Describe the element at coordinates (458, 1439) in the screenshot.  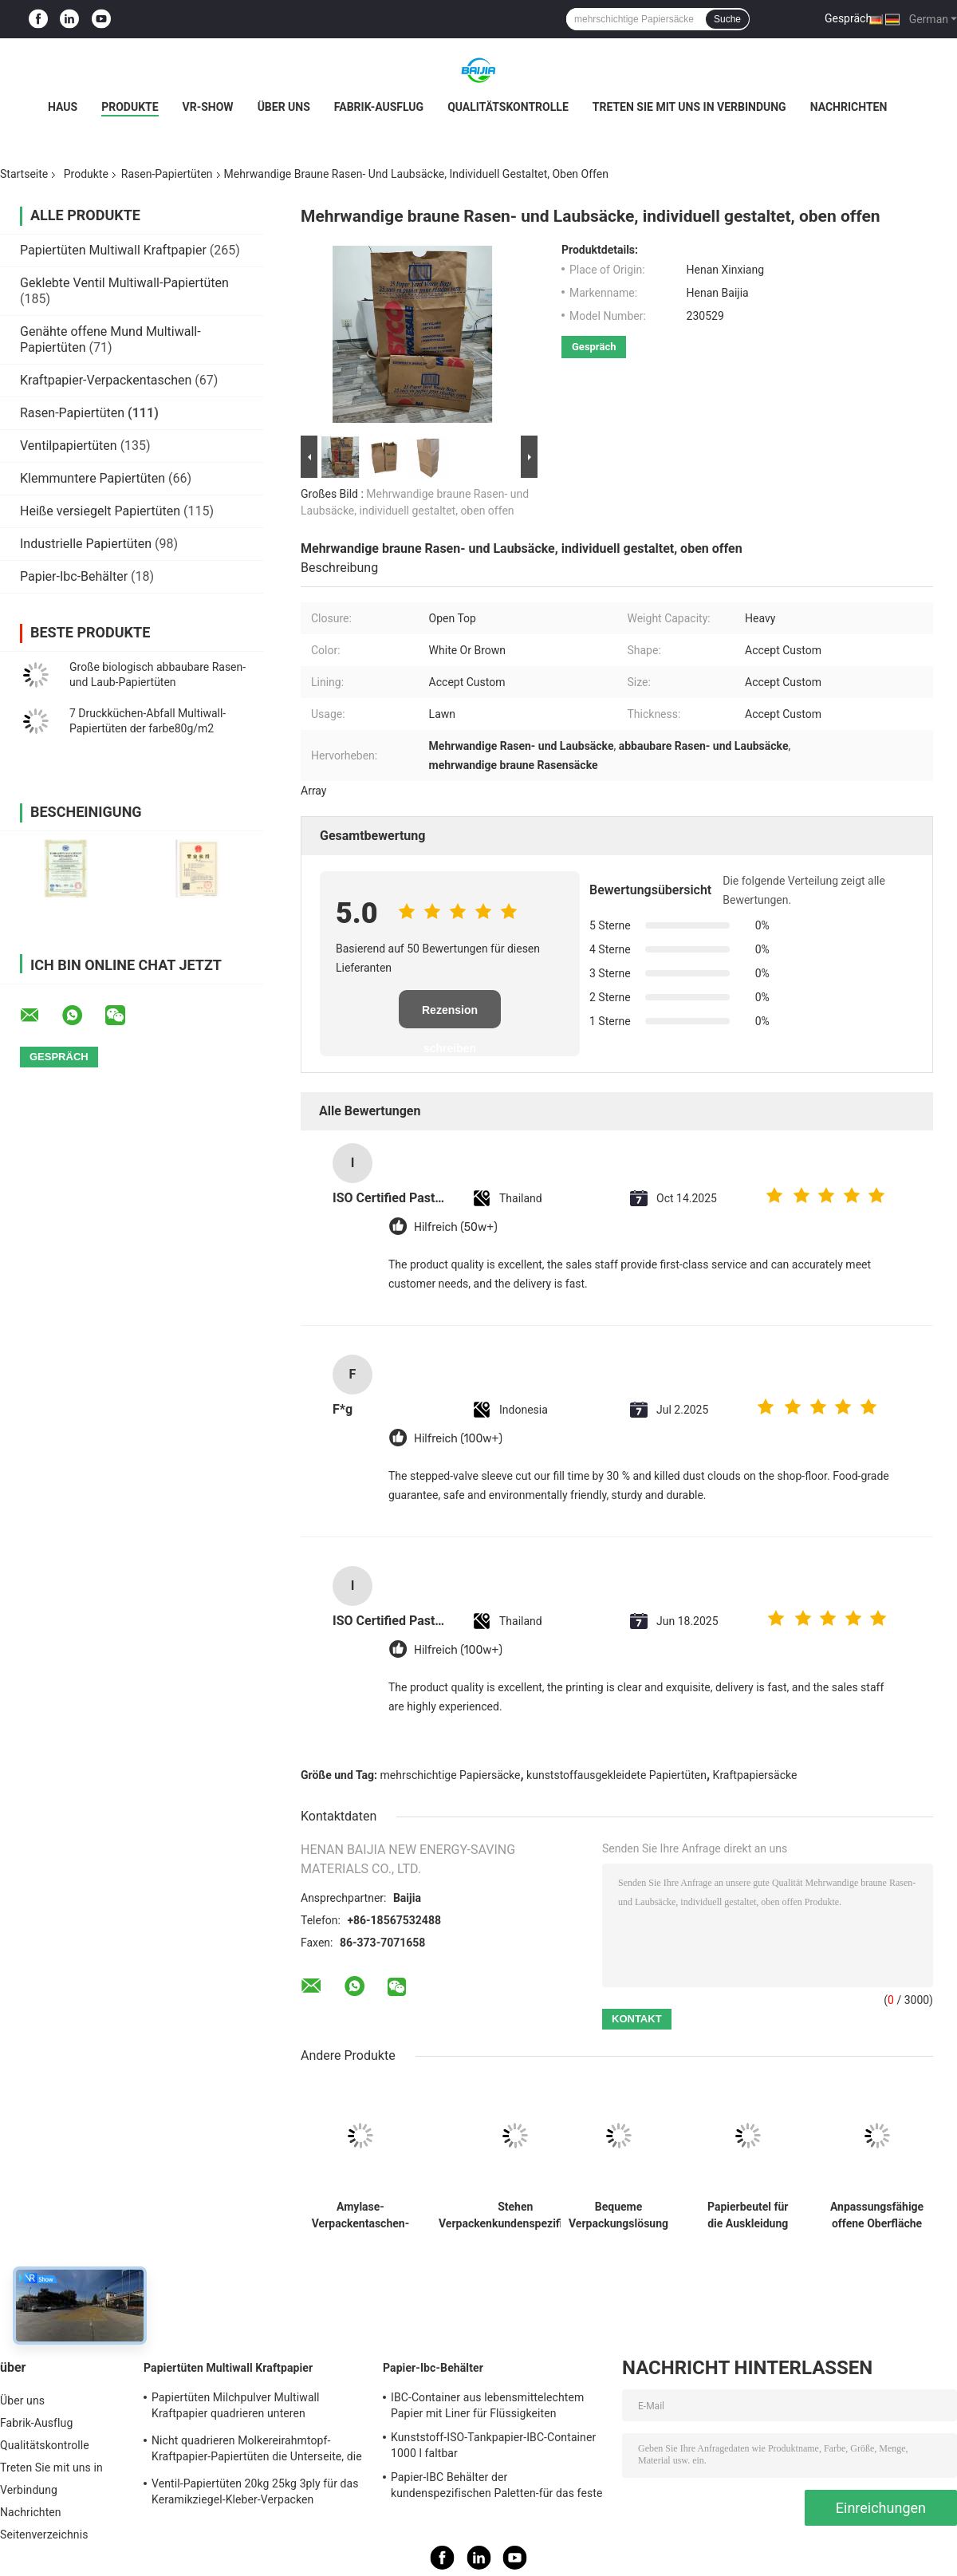
I see `Hilfreich (100w+)` at that location.